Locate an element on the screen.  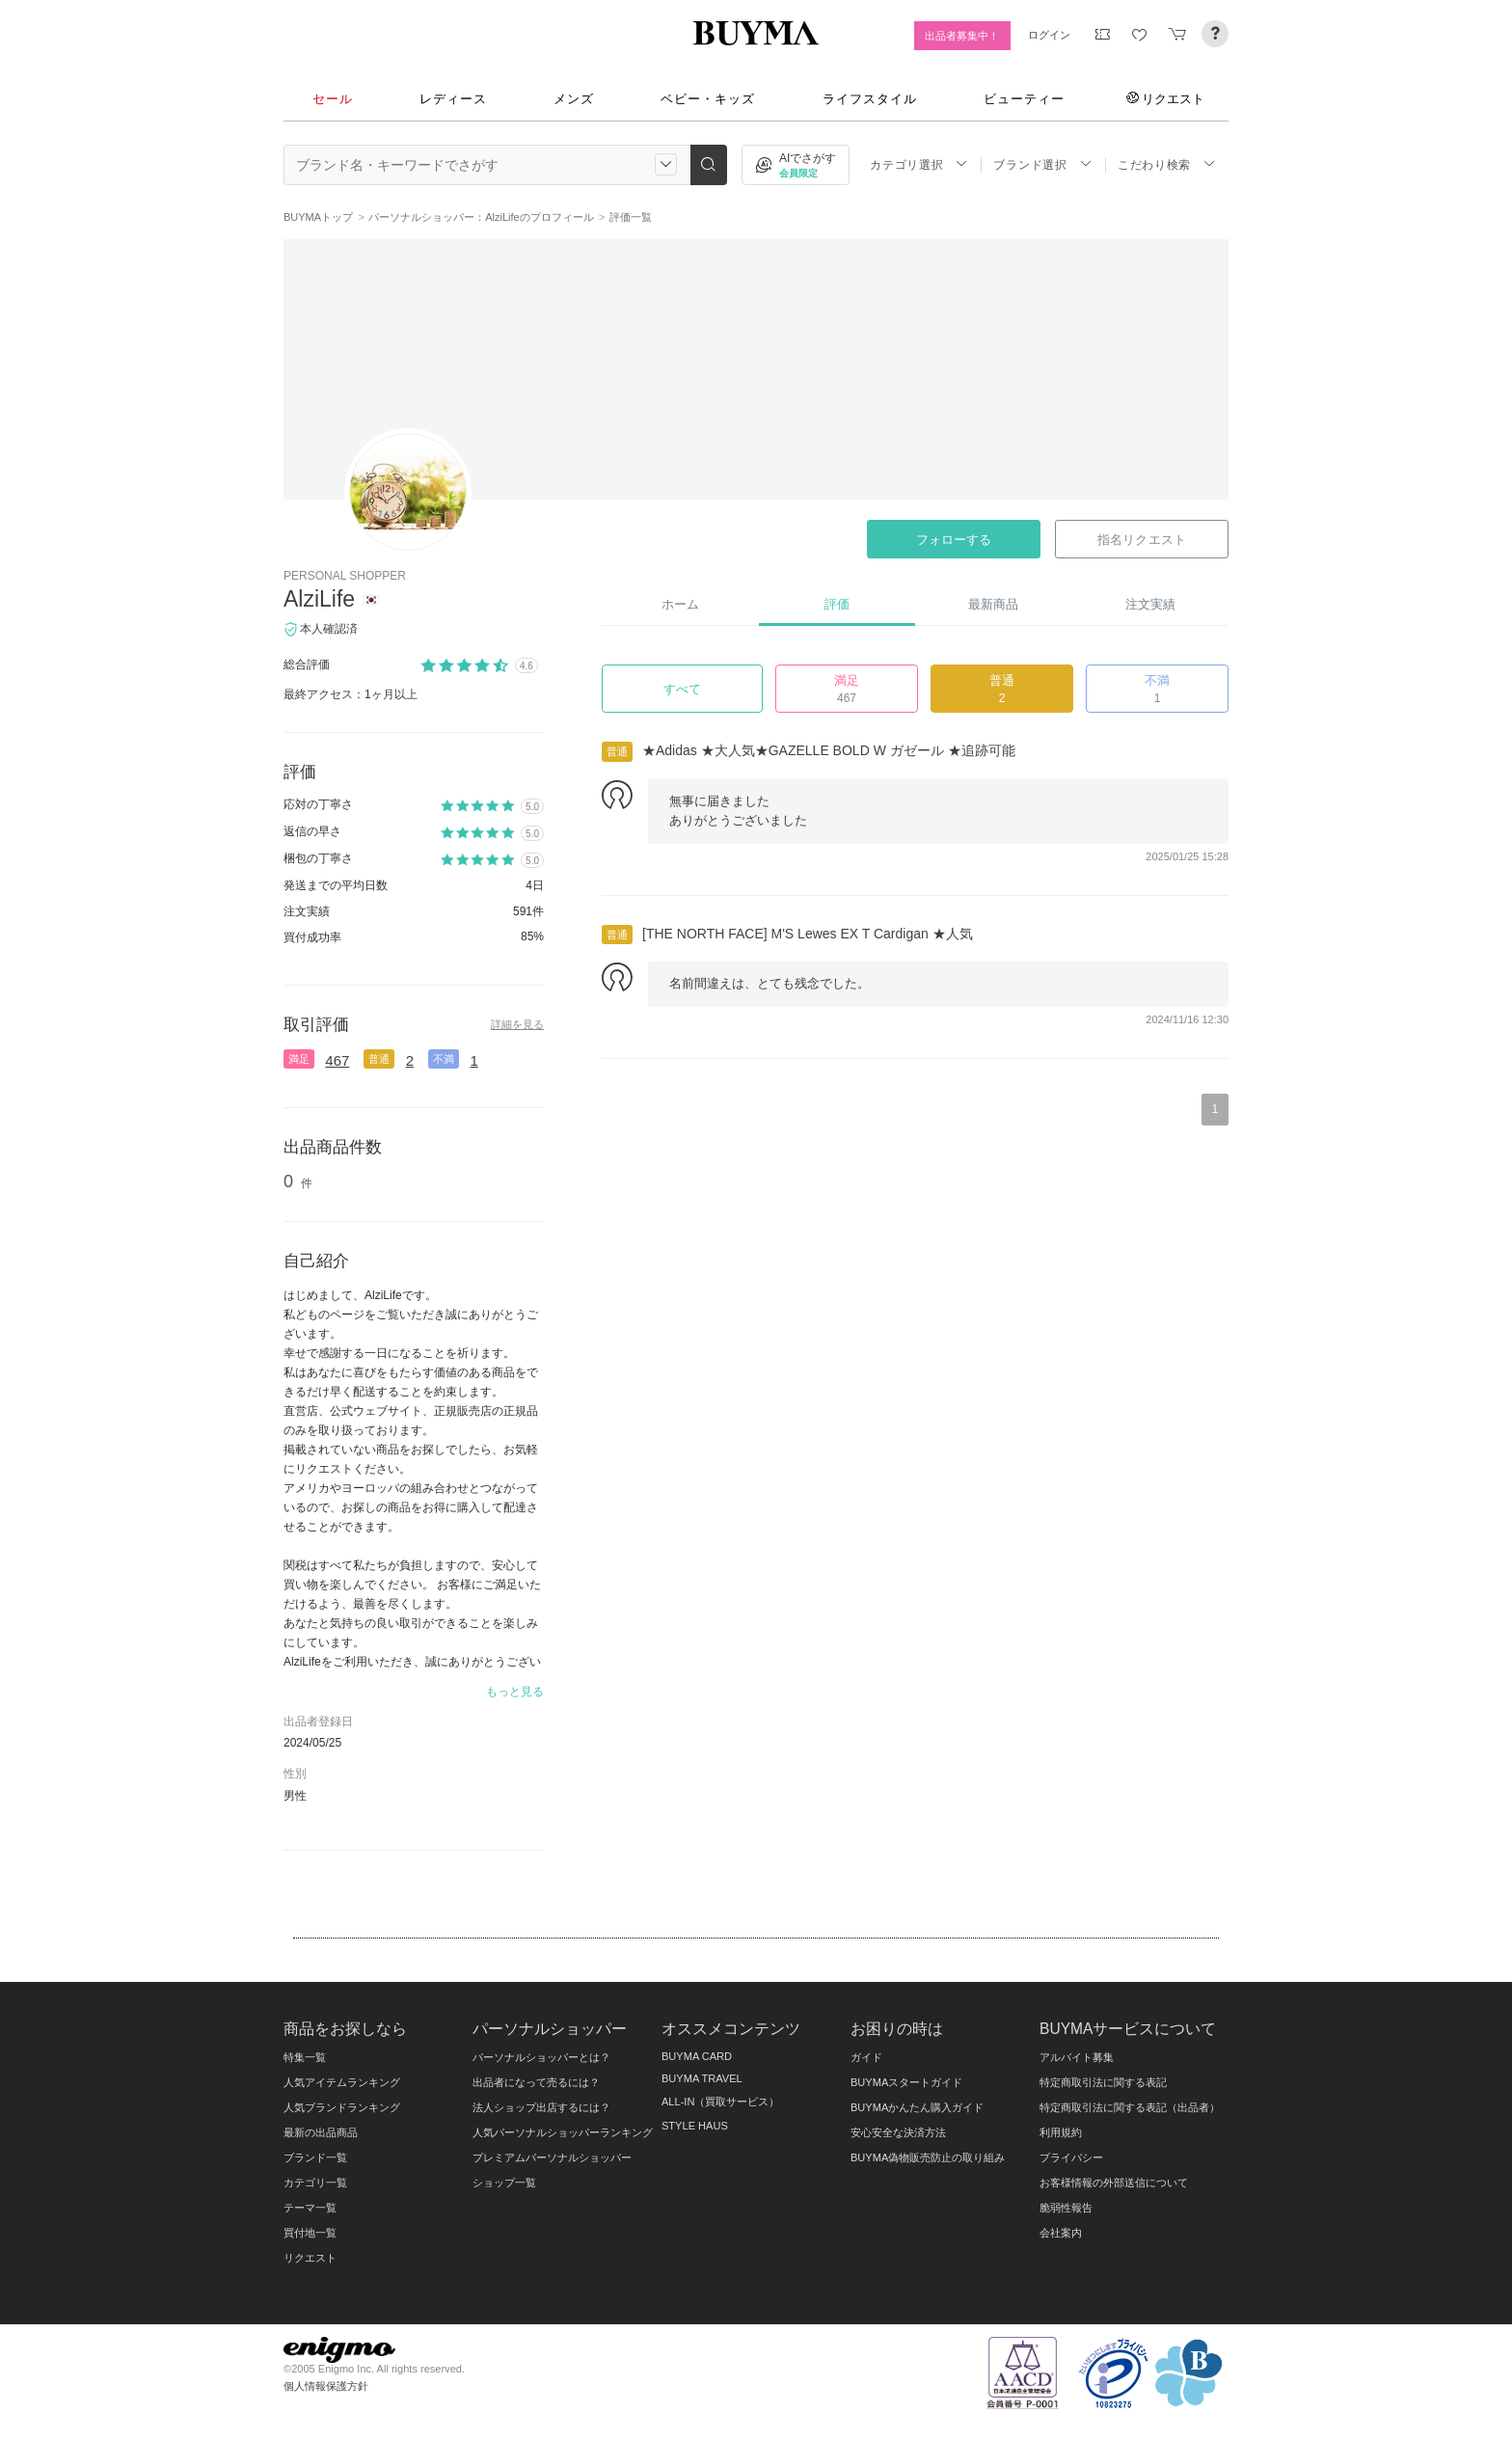
特定商取引法に関する表記（出品者） is located at coordinates (1130, 2107).